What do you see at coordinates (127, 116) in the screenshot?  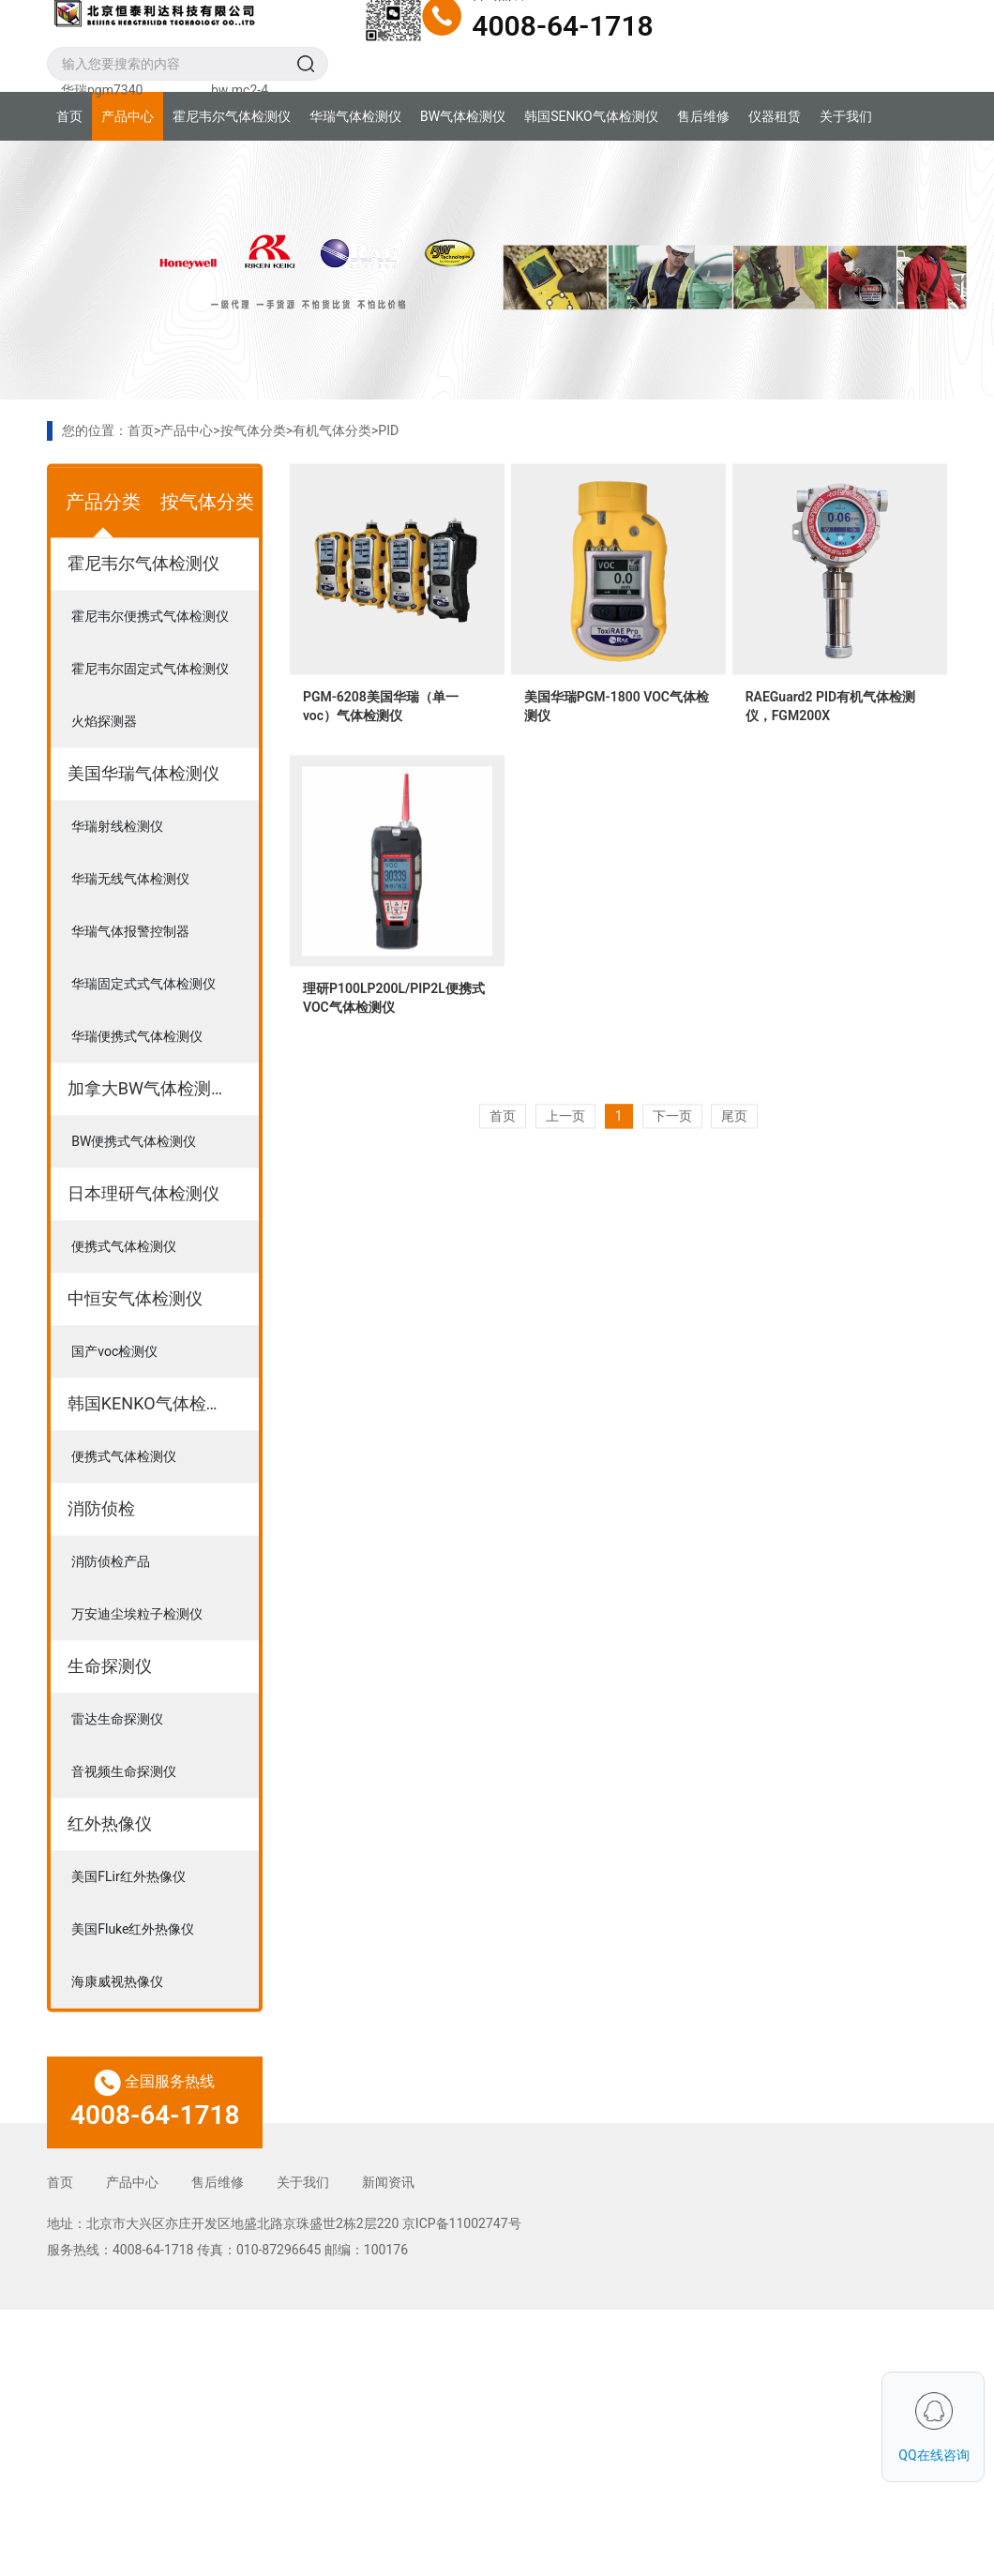 I see `产品中心` at bounding box center [127, 116].